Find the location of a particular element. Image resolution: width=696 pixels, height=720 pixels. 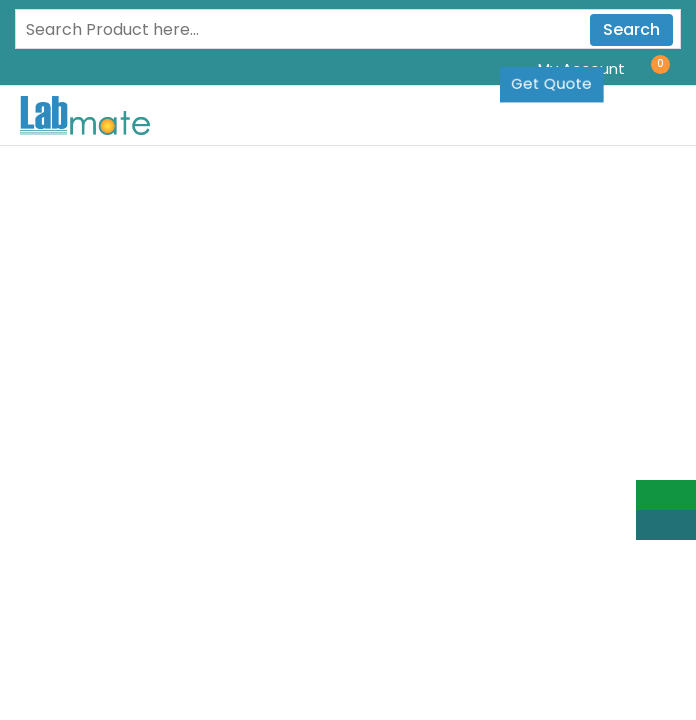

Search is located at coordinates (631, 29).